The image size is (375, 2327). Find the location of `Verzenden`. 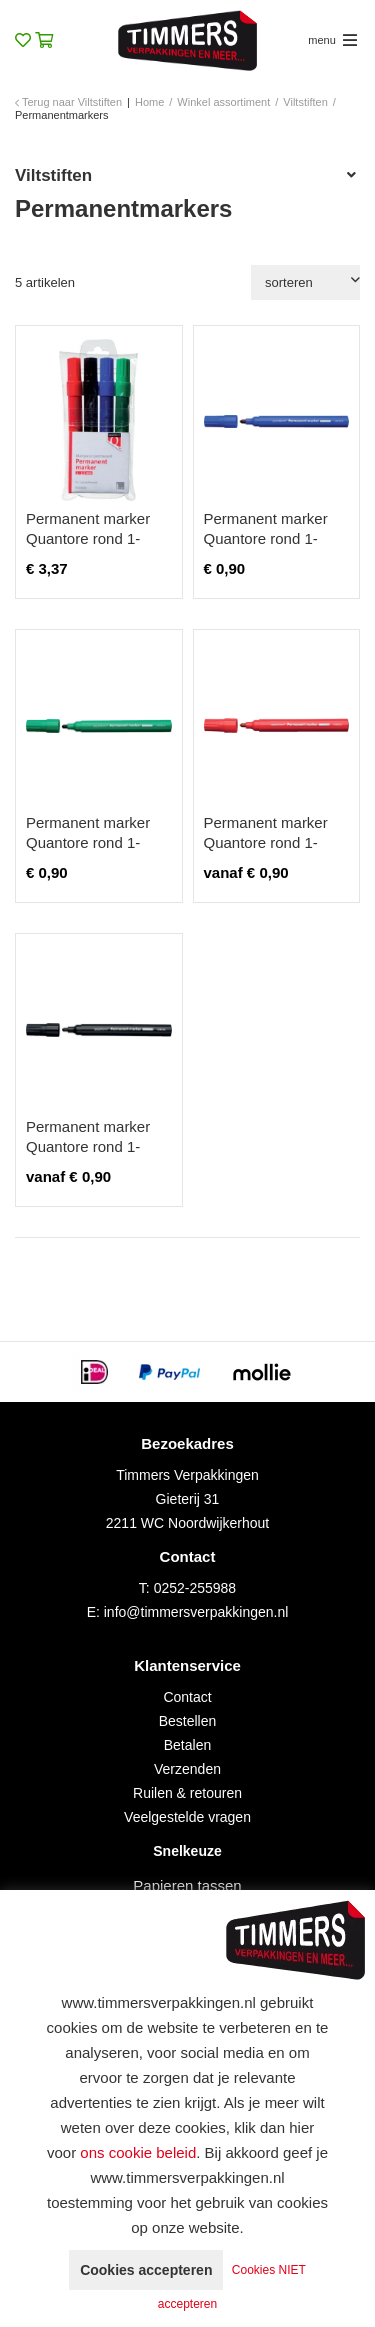

Verzenden is located at coordinates (187, 1769).